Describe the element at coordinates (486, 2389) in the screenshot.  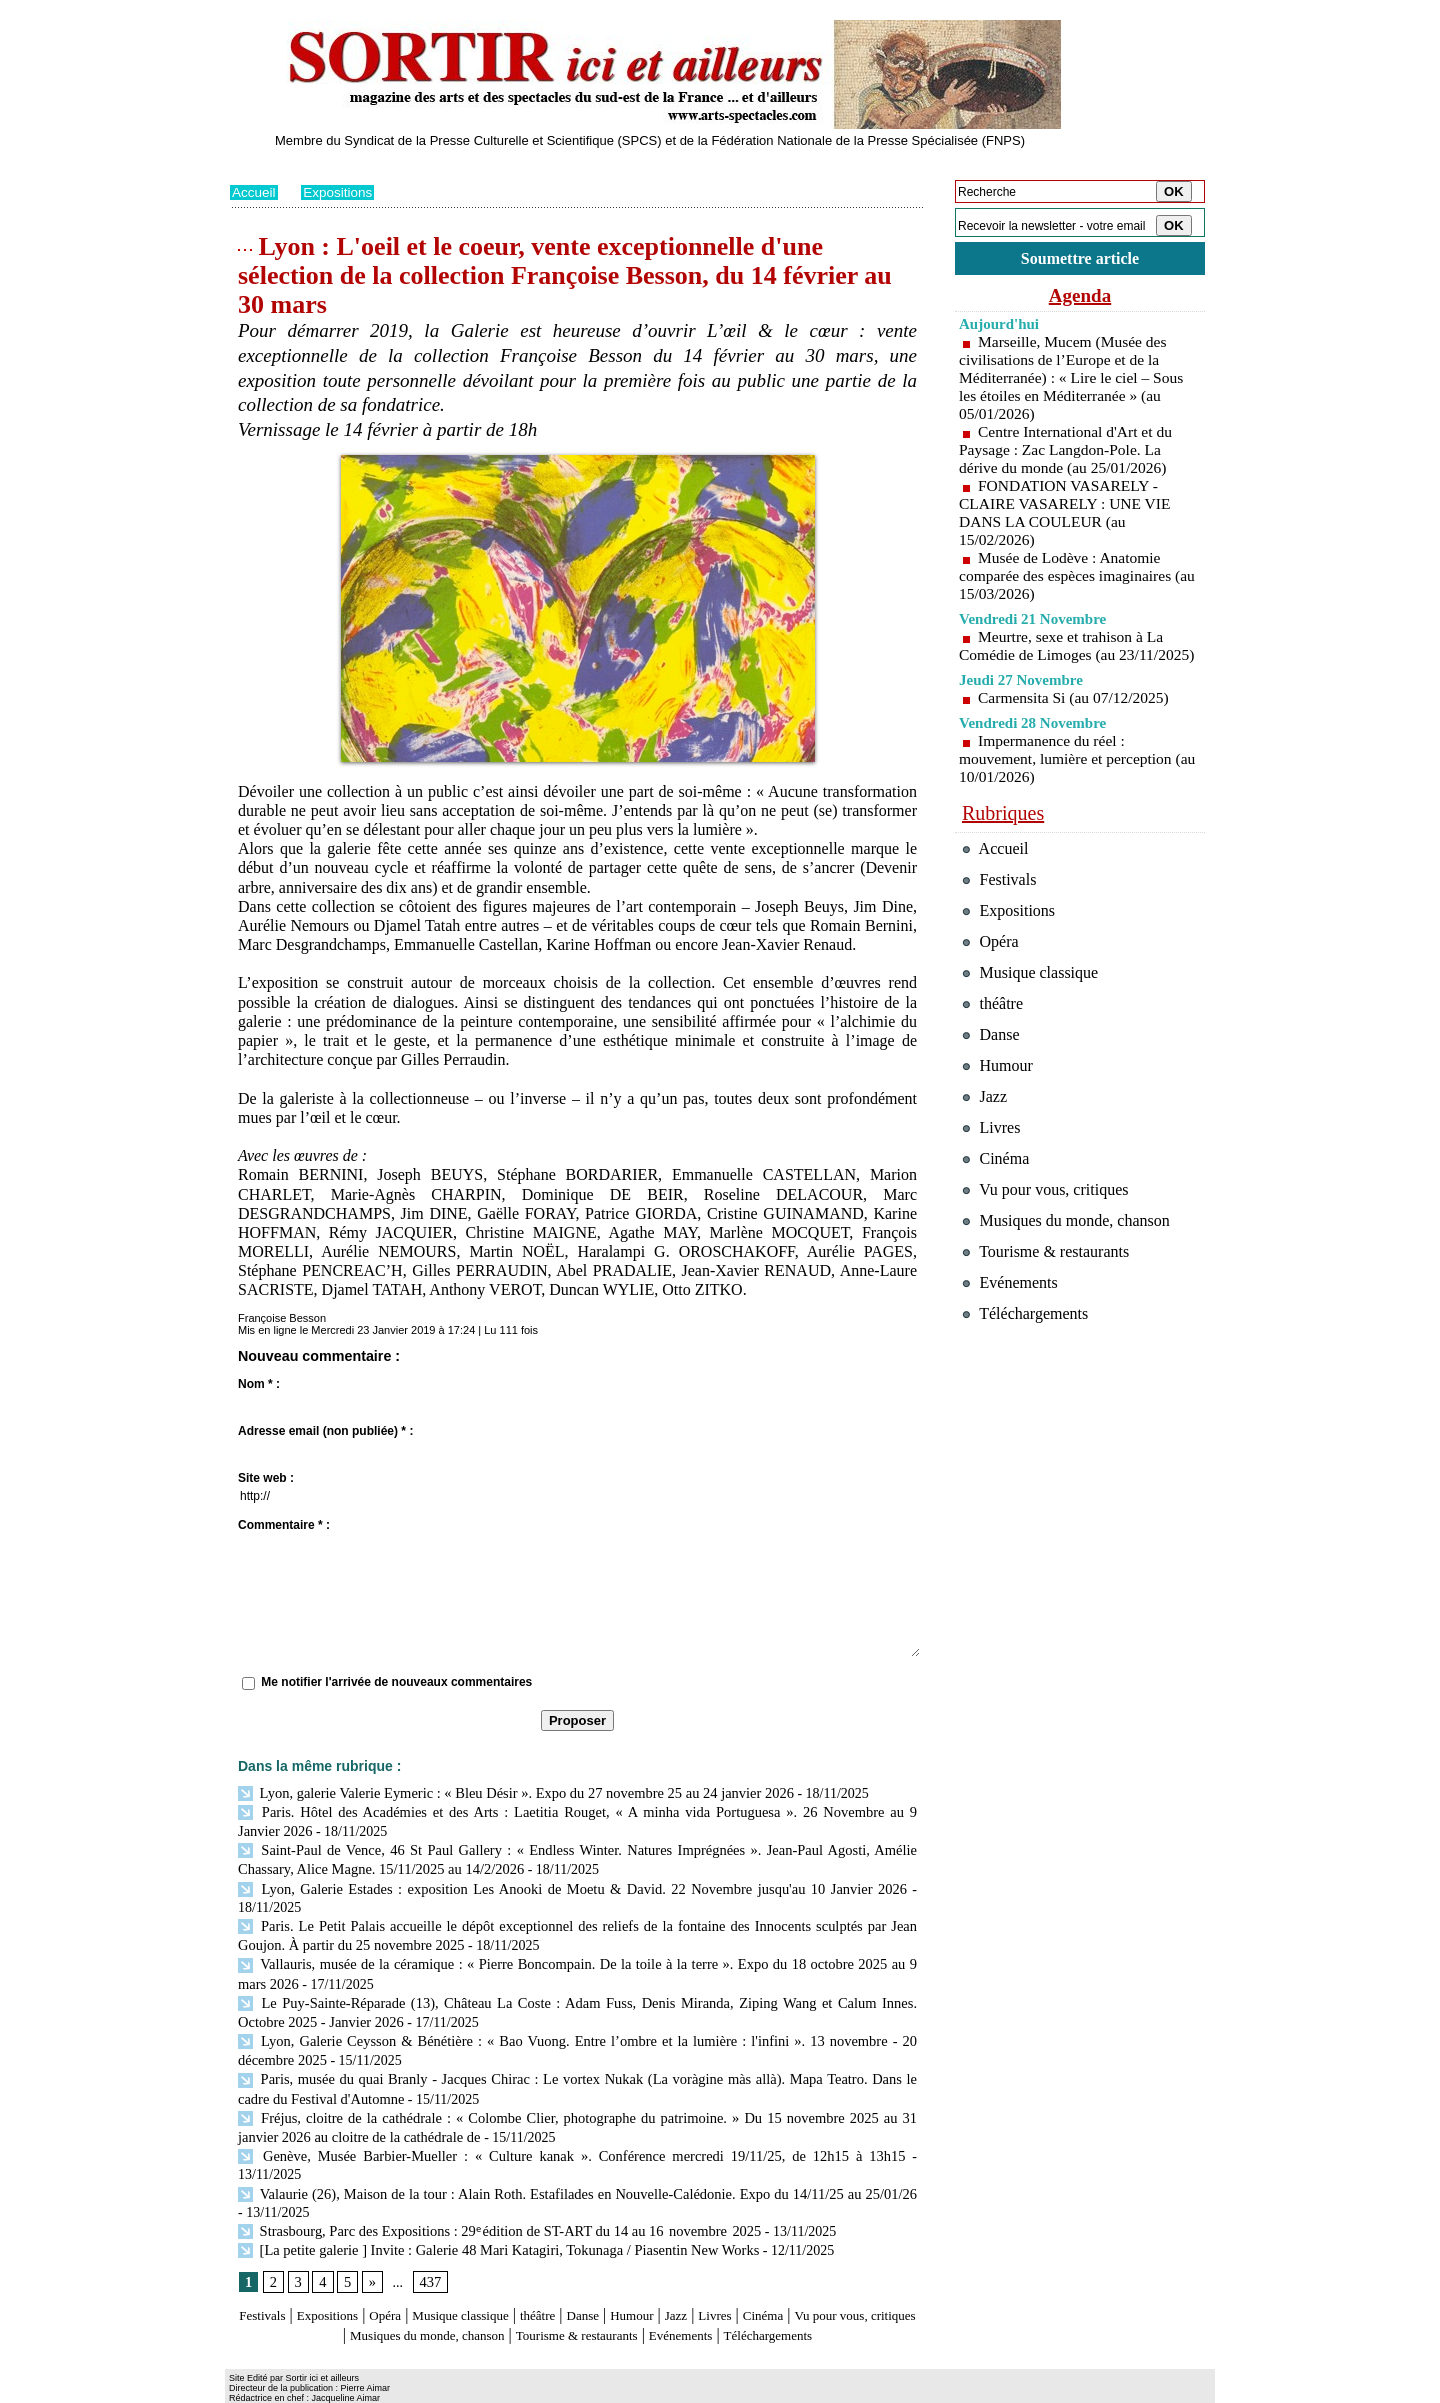
I see `Tags` at that location.